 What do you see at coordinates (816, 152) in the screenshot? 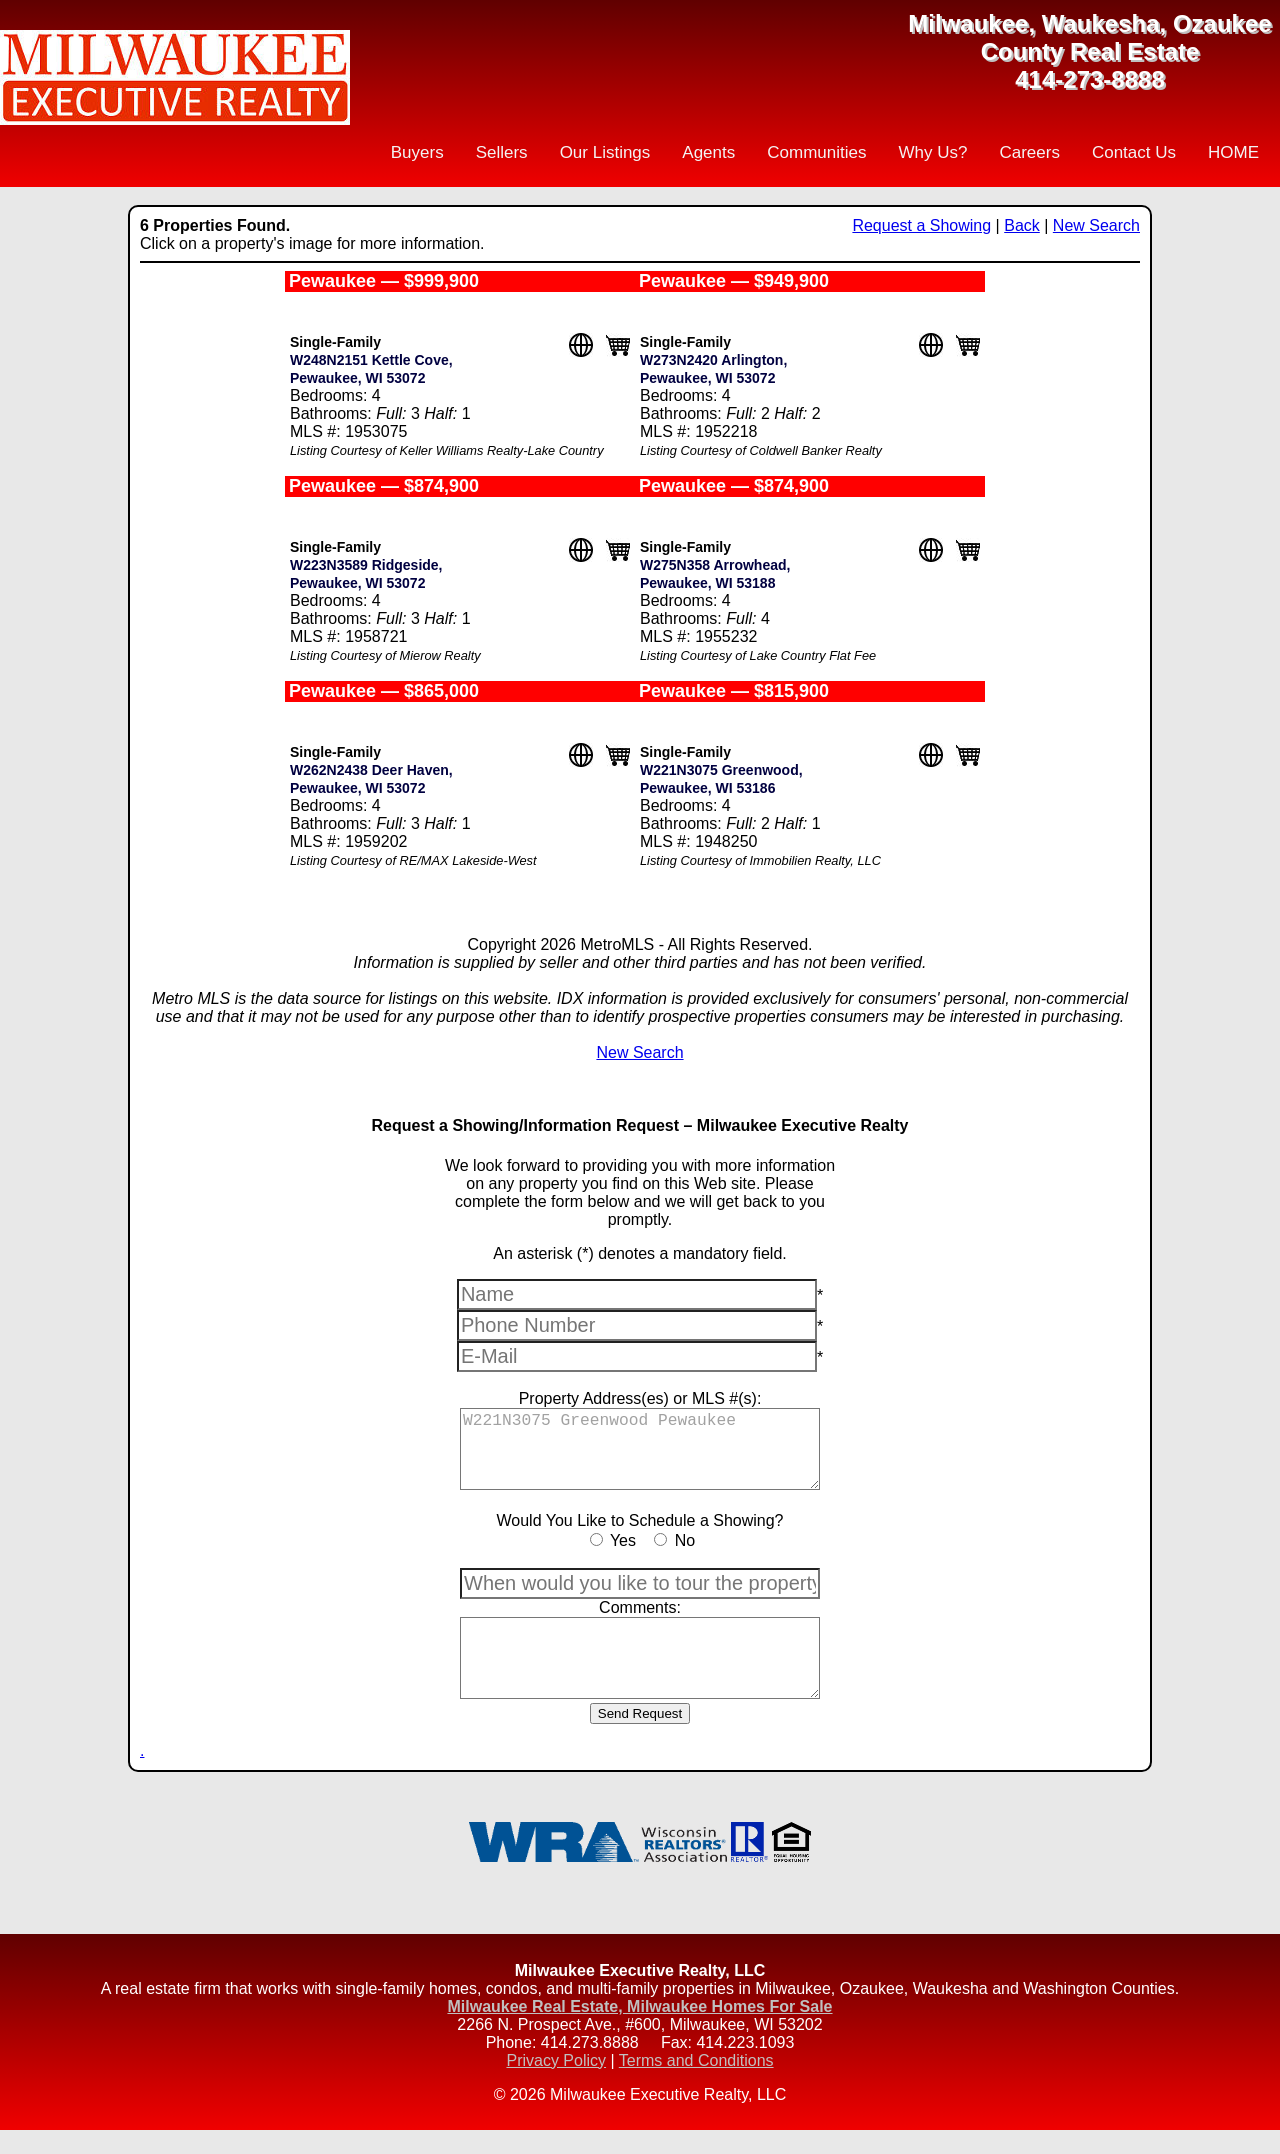
I see `Communities` at bounding box center [816, 152].